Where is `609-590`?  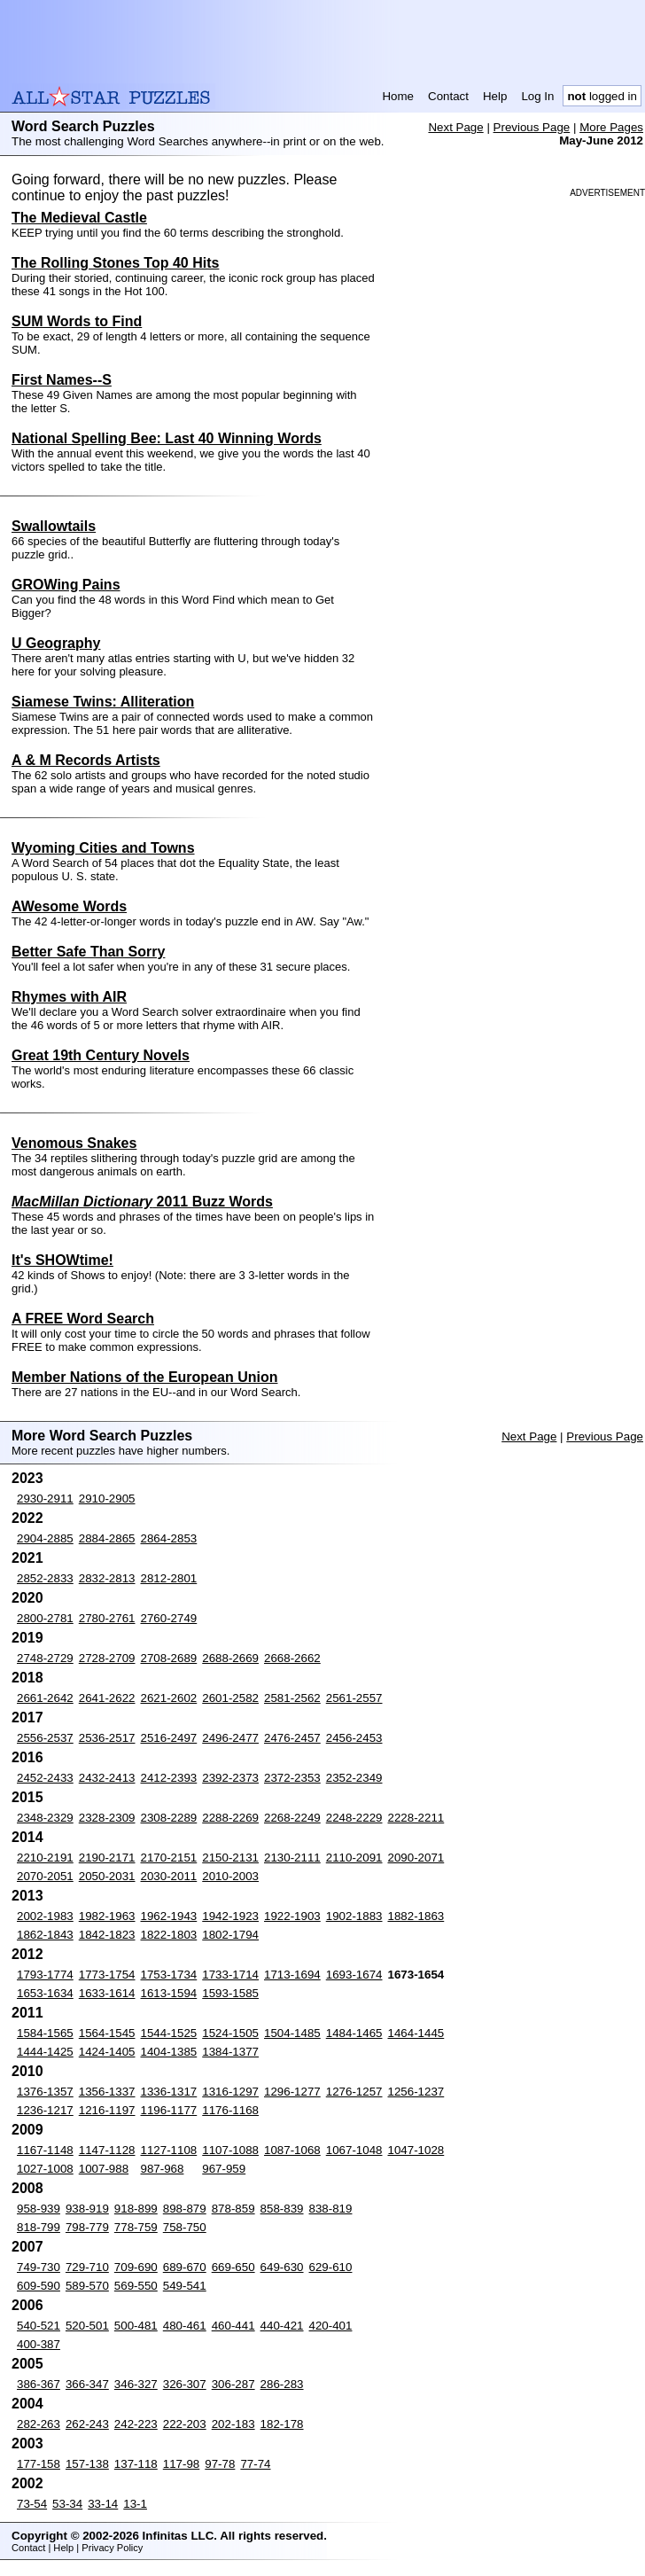 609-590 is located at coordinates (38, 2285).